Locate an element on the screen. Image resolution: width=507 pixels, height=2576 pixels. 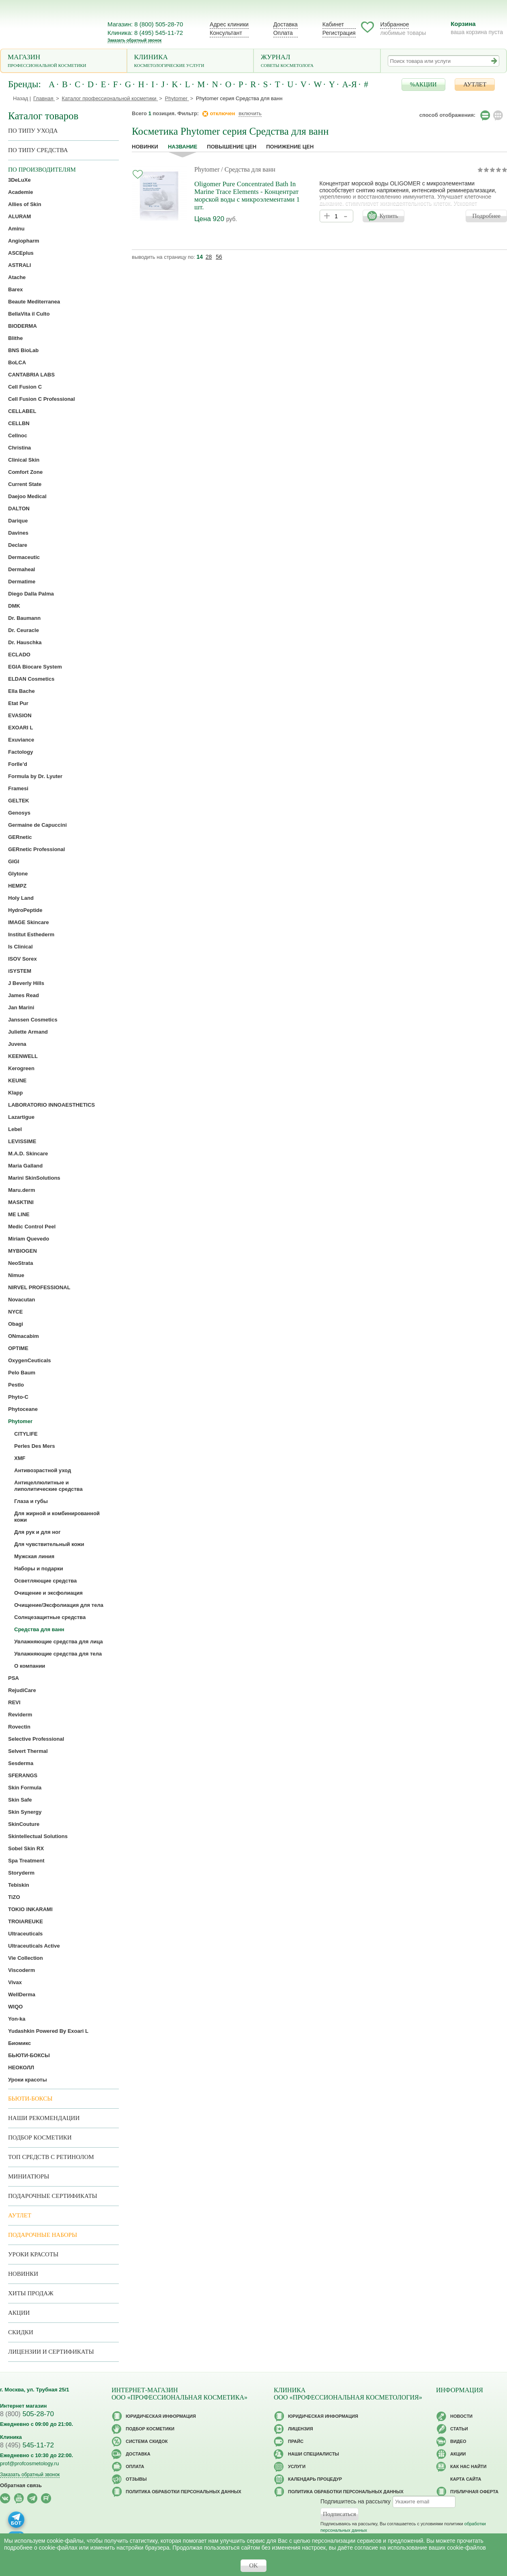
Holy Land is located at coordinates (21, 898).